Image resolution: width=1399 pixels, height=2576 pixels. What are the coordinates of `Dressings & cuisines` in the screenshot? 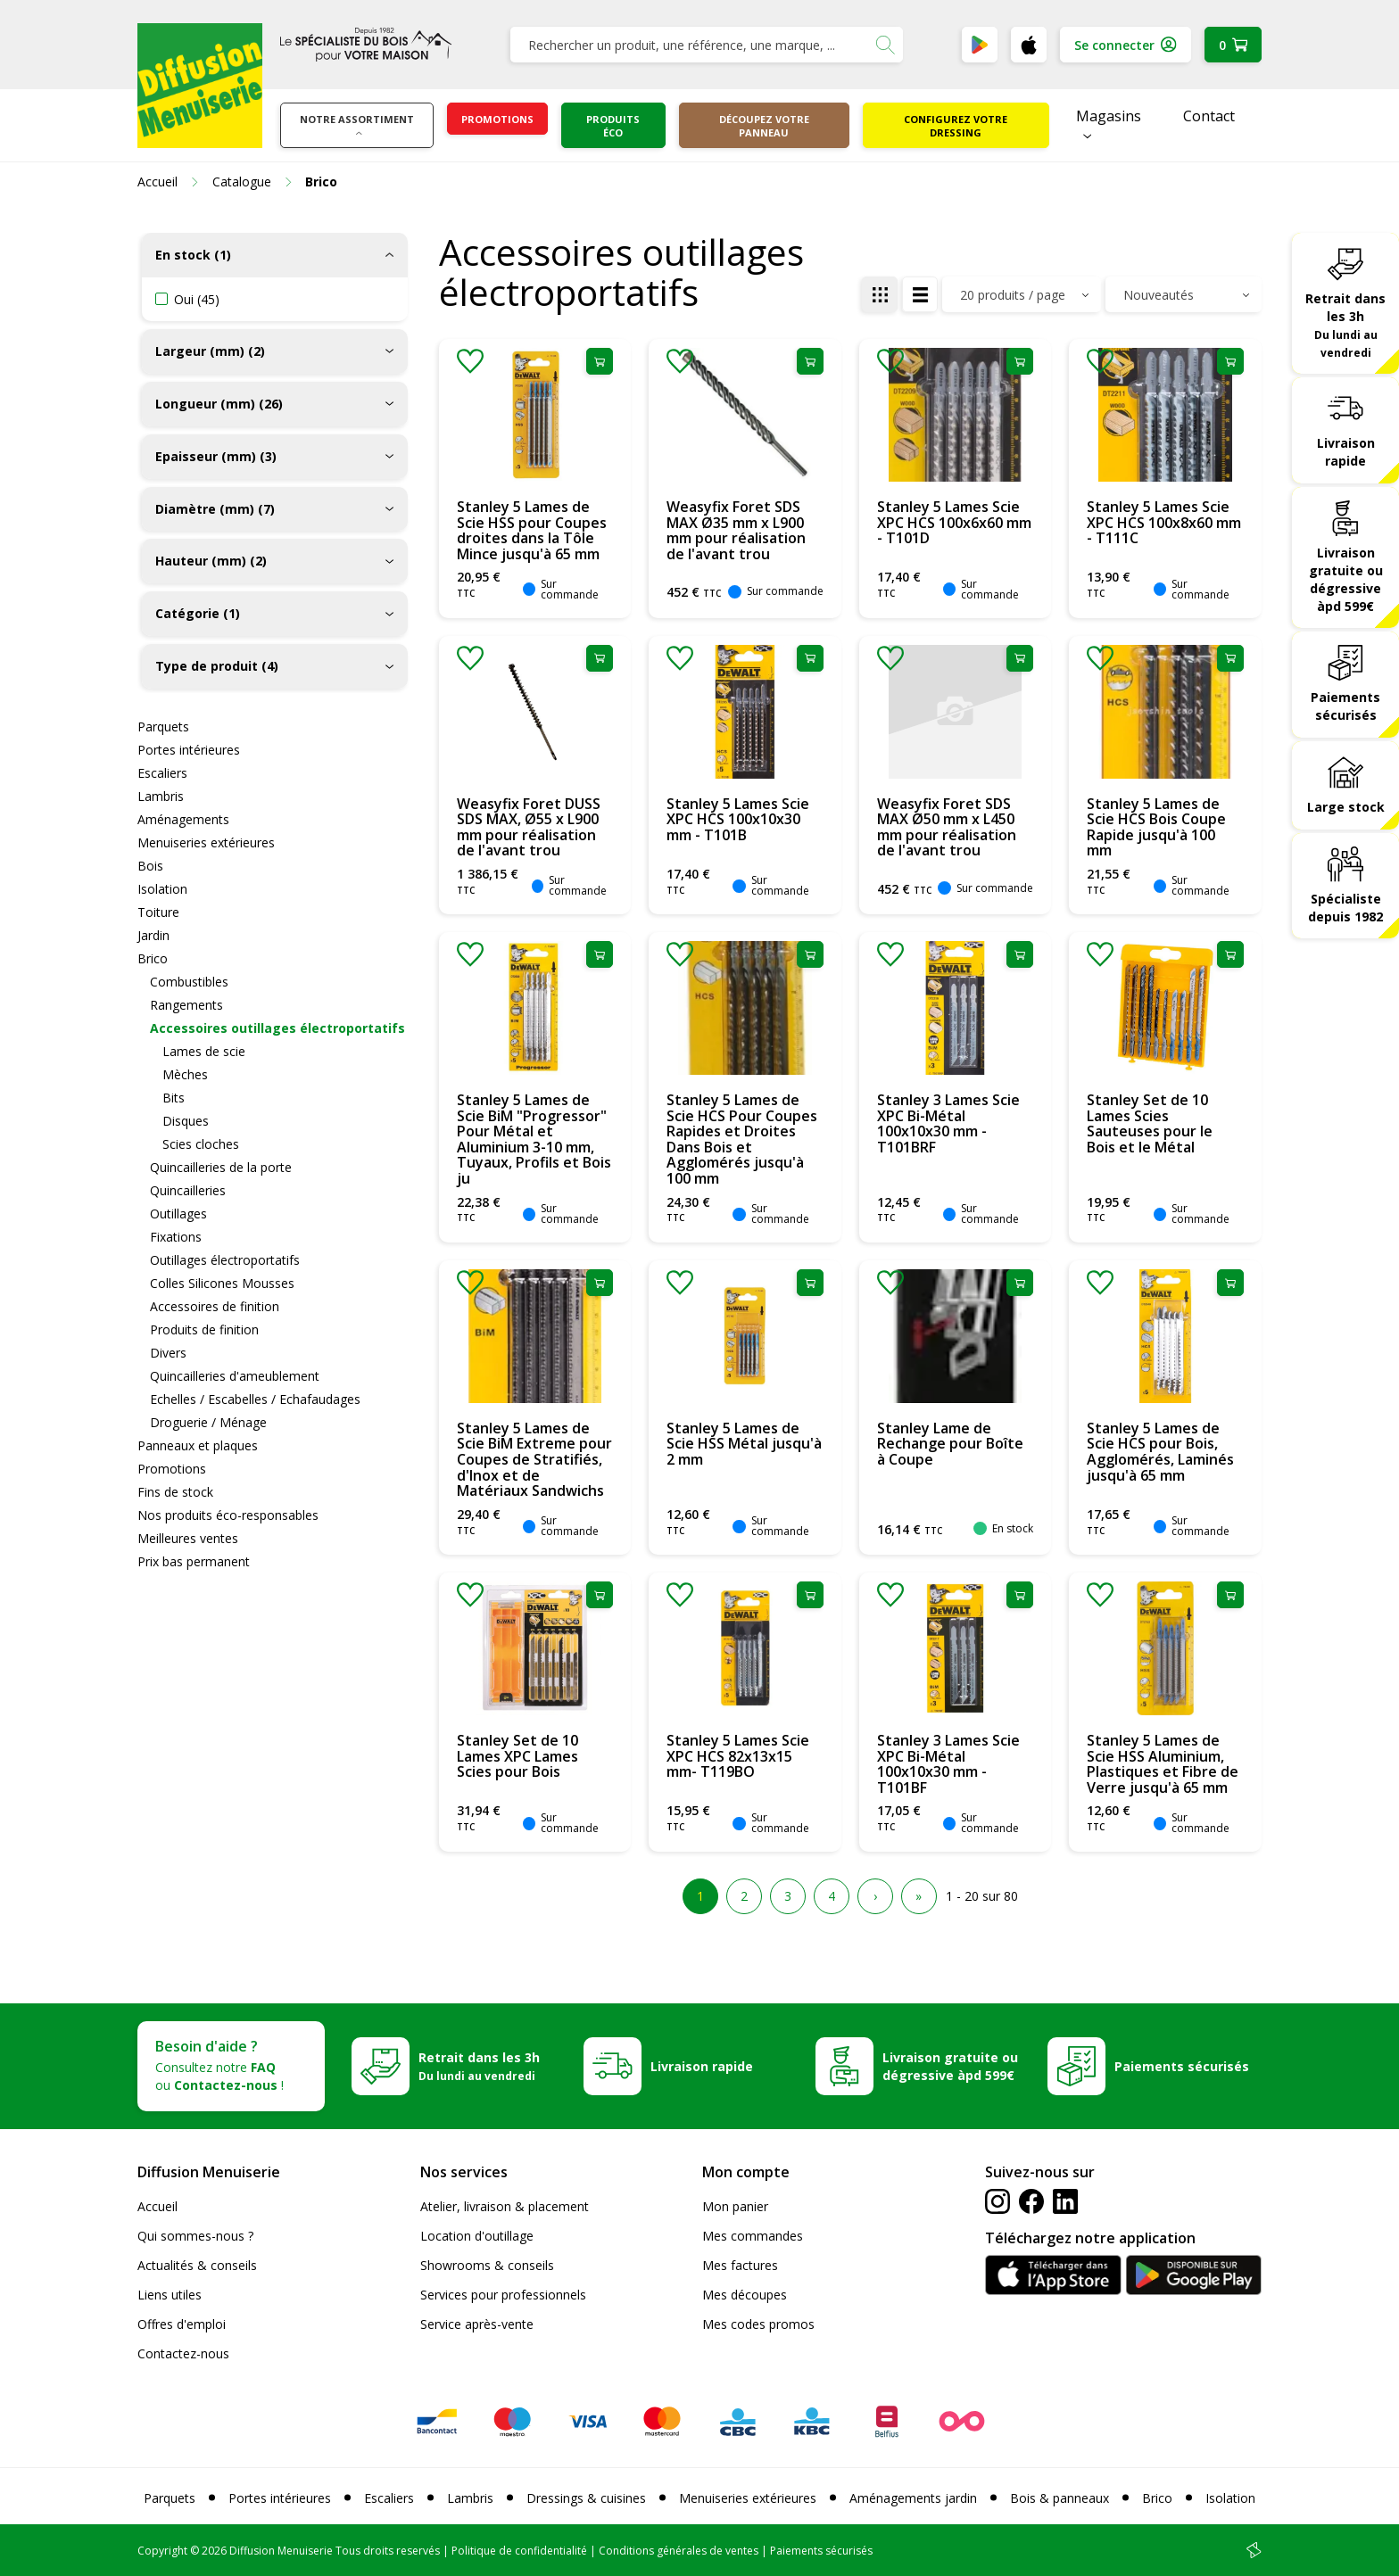 It's located at (586, 2497).